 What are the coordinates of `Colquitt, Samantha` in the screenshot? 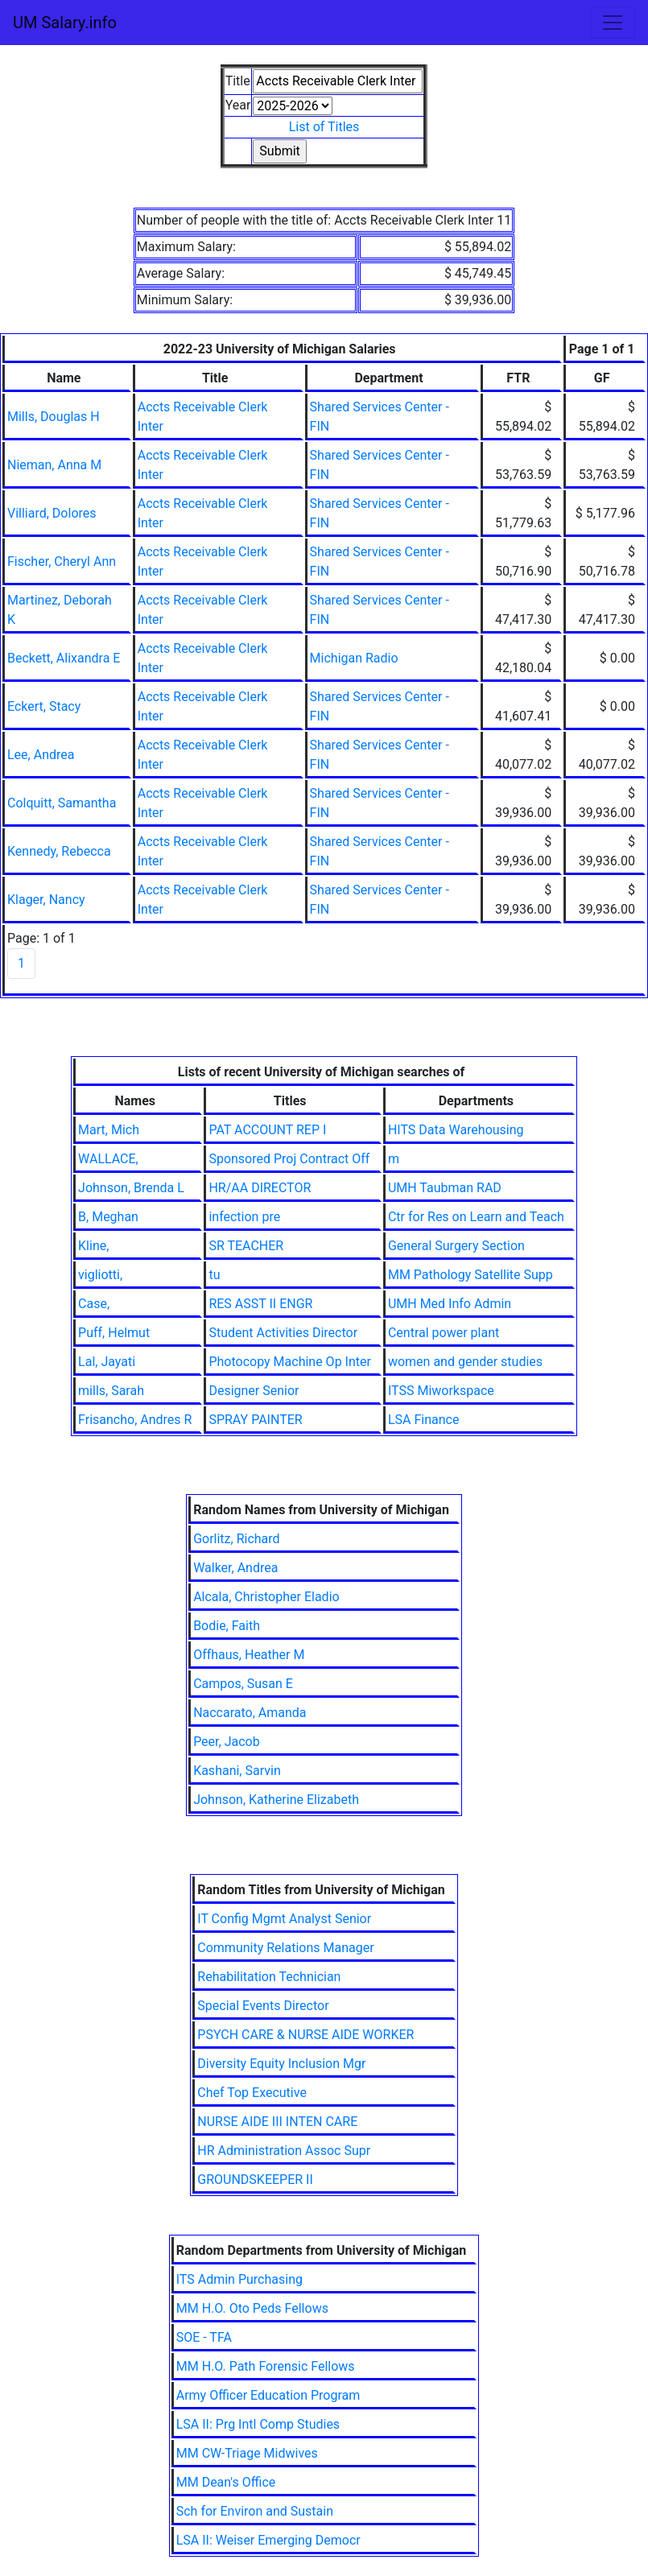 It's located at (61, 803).